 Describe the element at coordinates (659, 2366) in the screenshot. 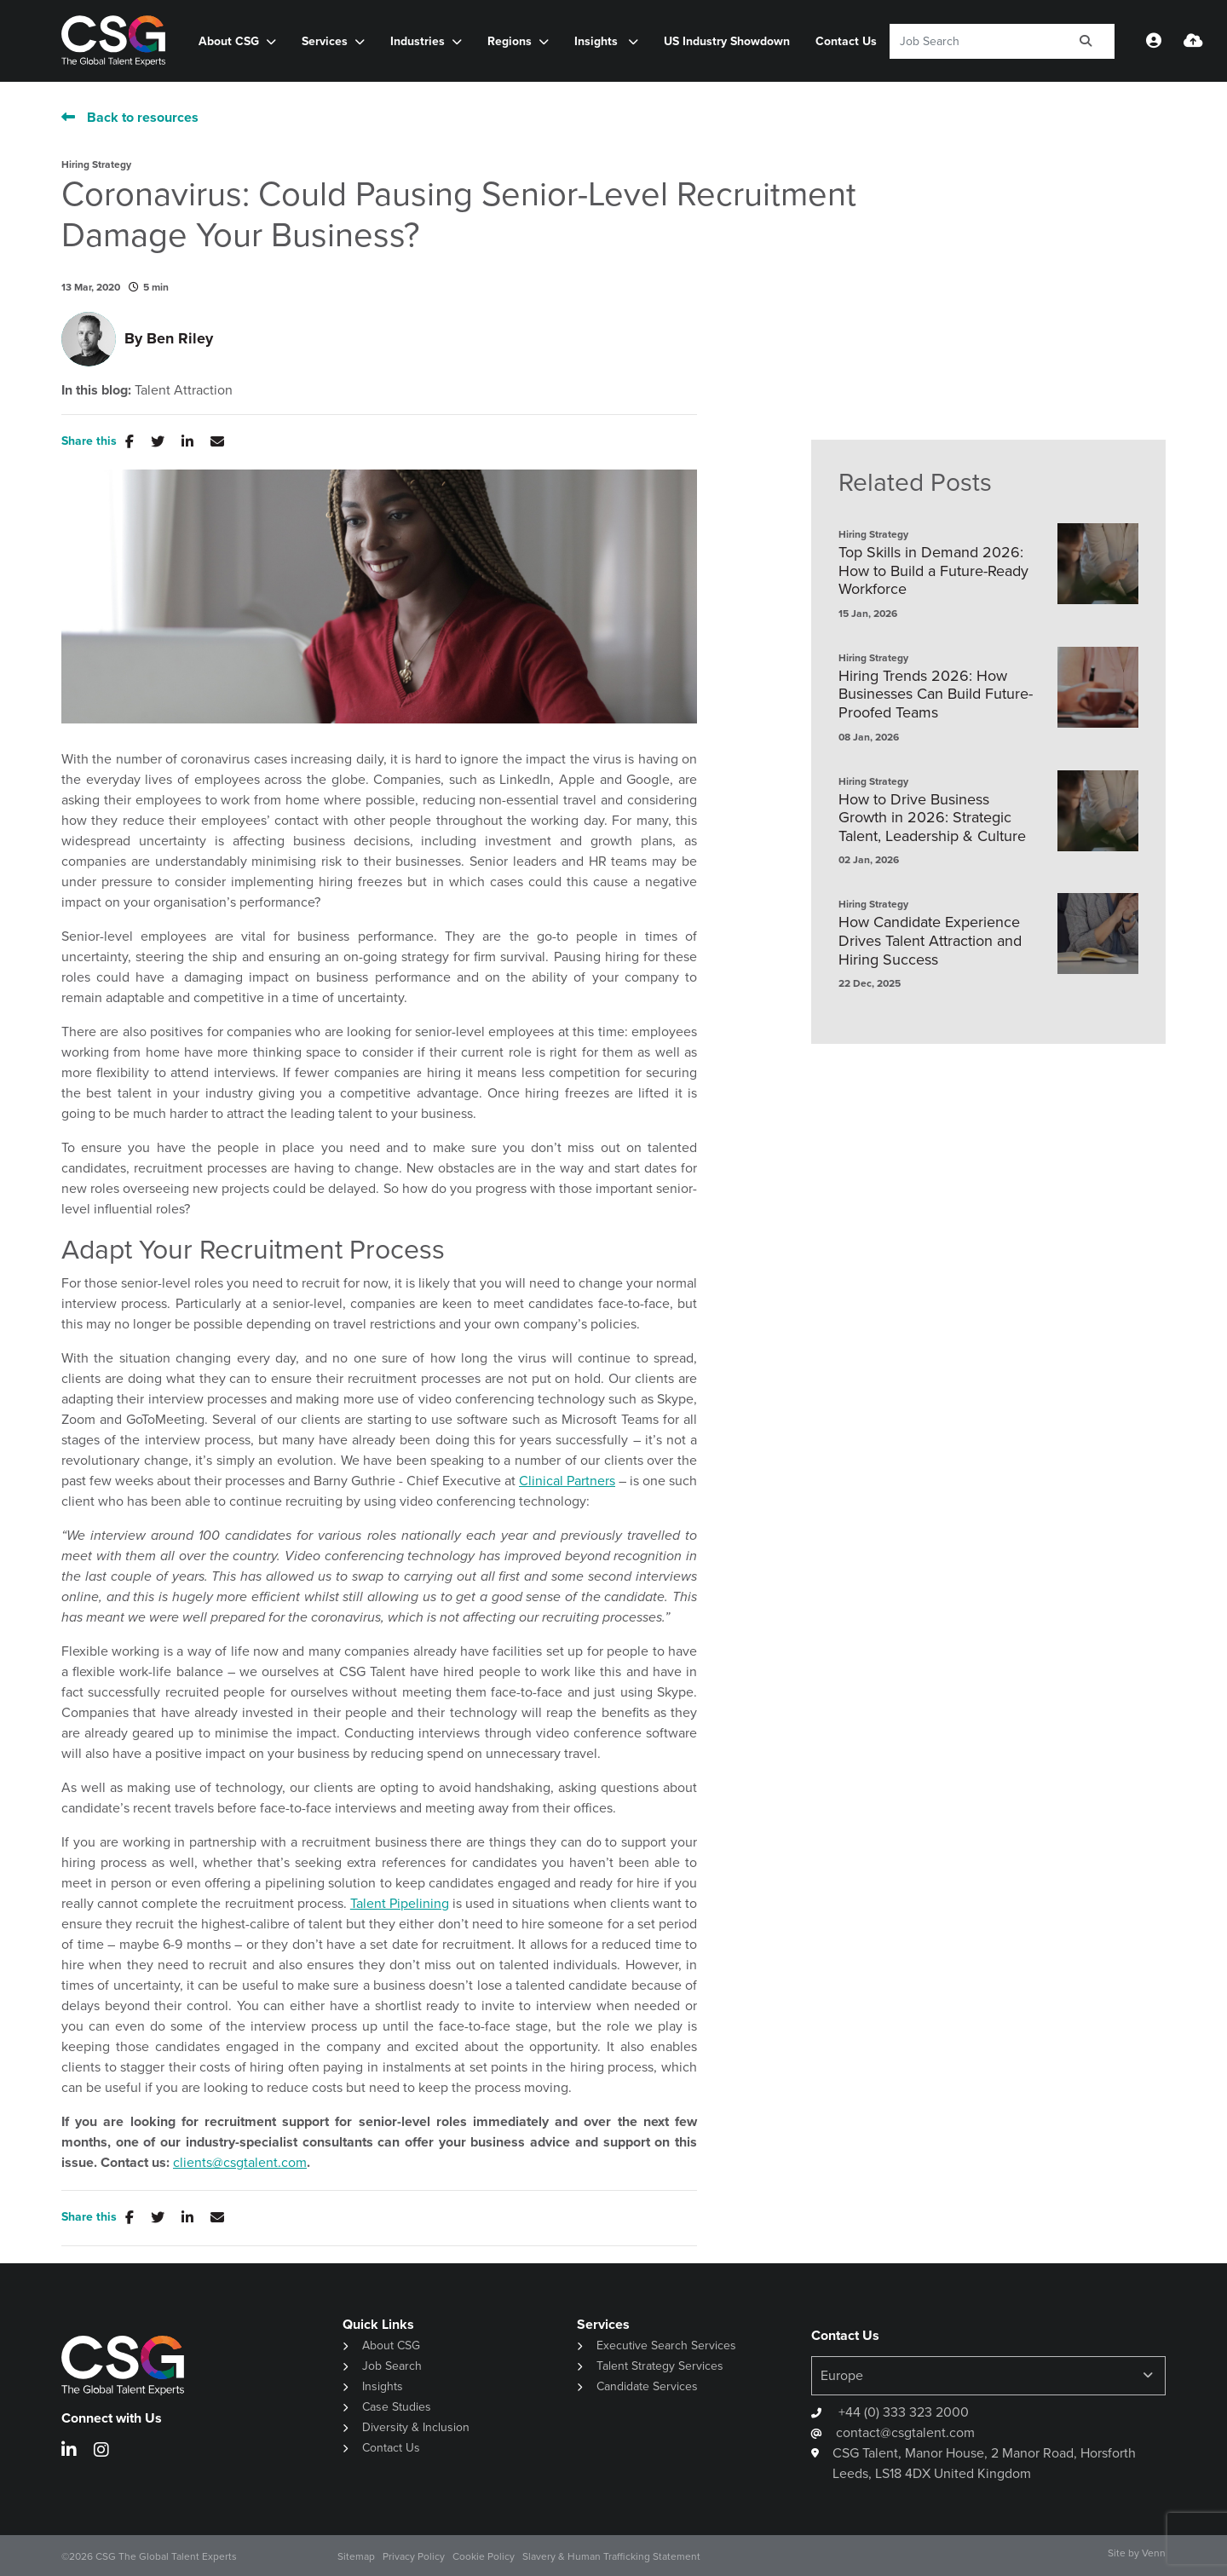

I see `Talent Strategy Services` at that location.